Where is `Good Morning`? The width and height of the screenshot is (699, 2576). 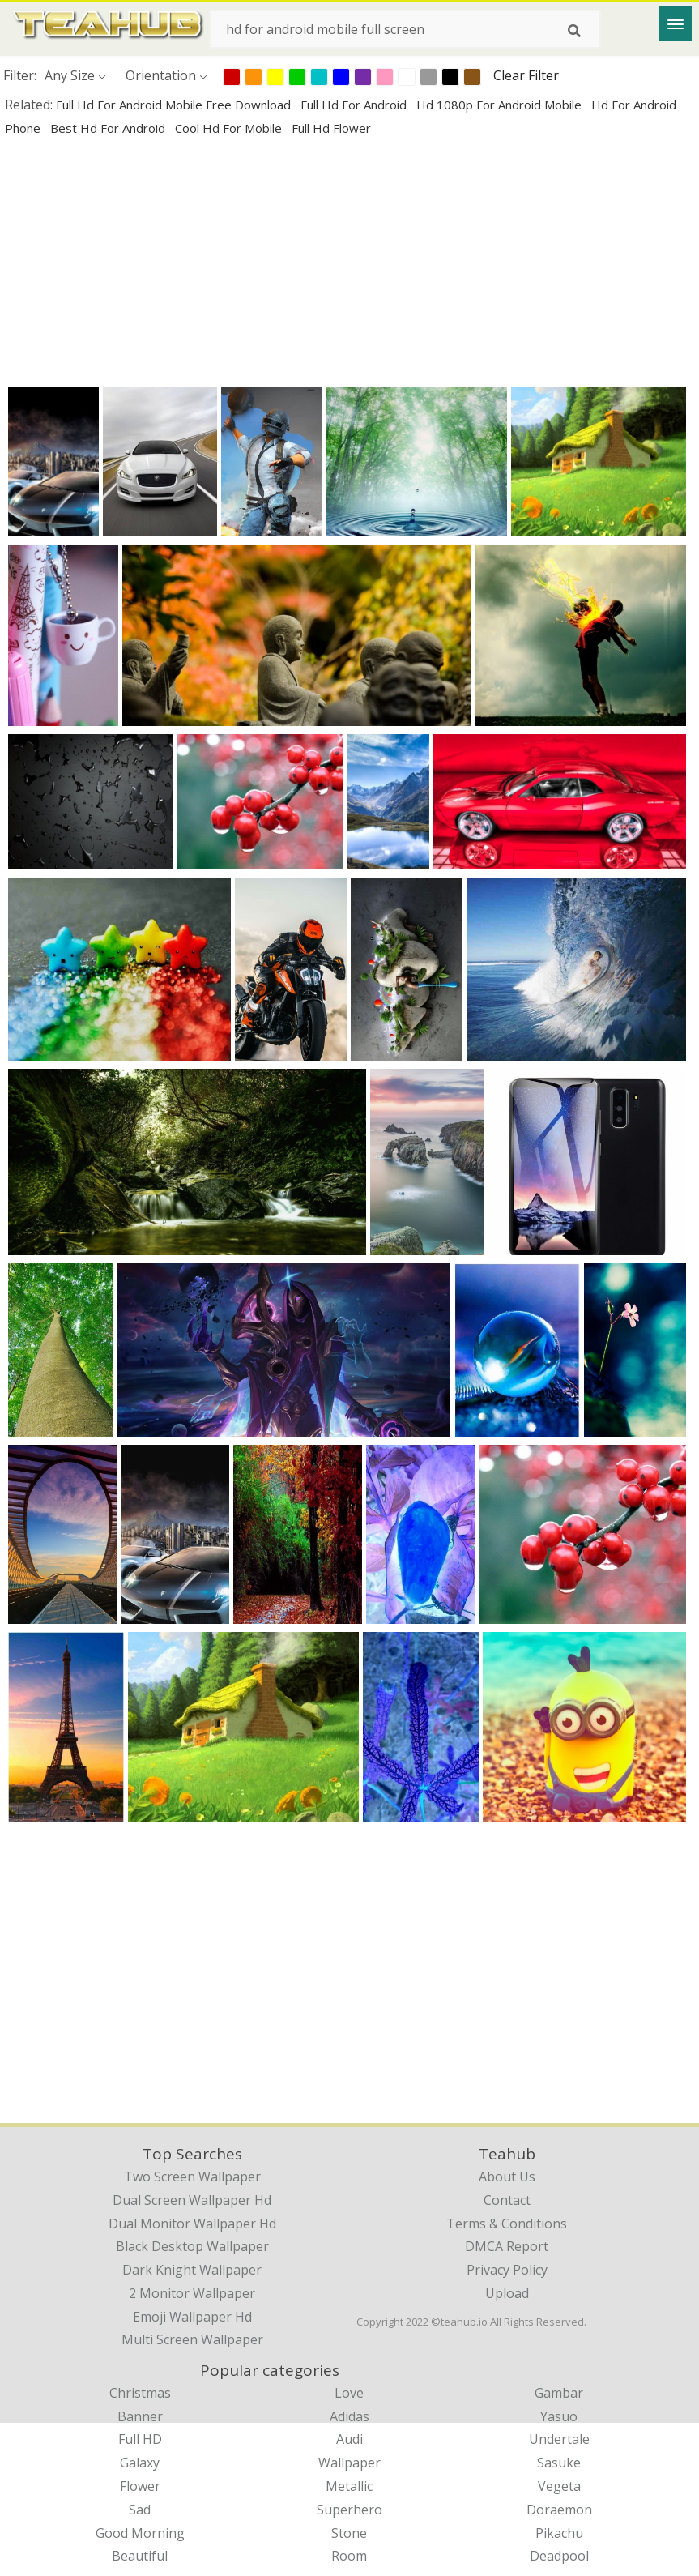
Good Morning is located at coordinates (140, 2533).